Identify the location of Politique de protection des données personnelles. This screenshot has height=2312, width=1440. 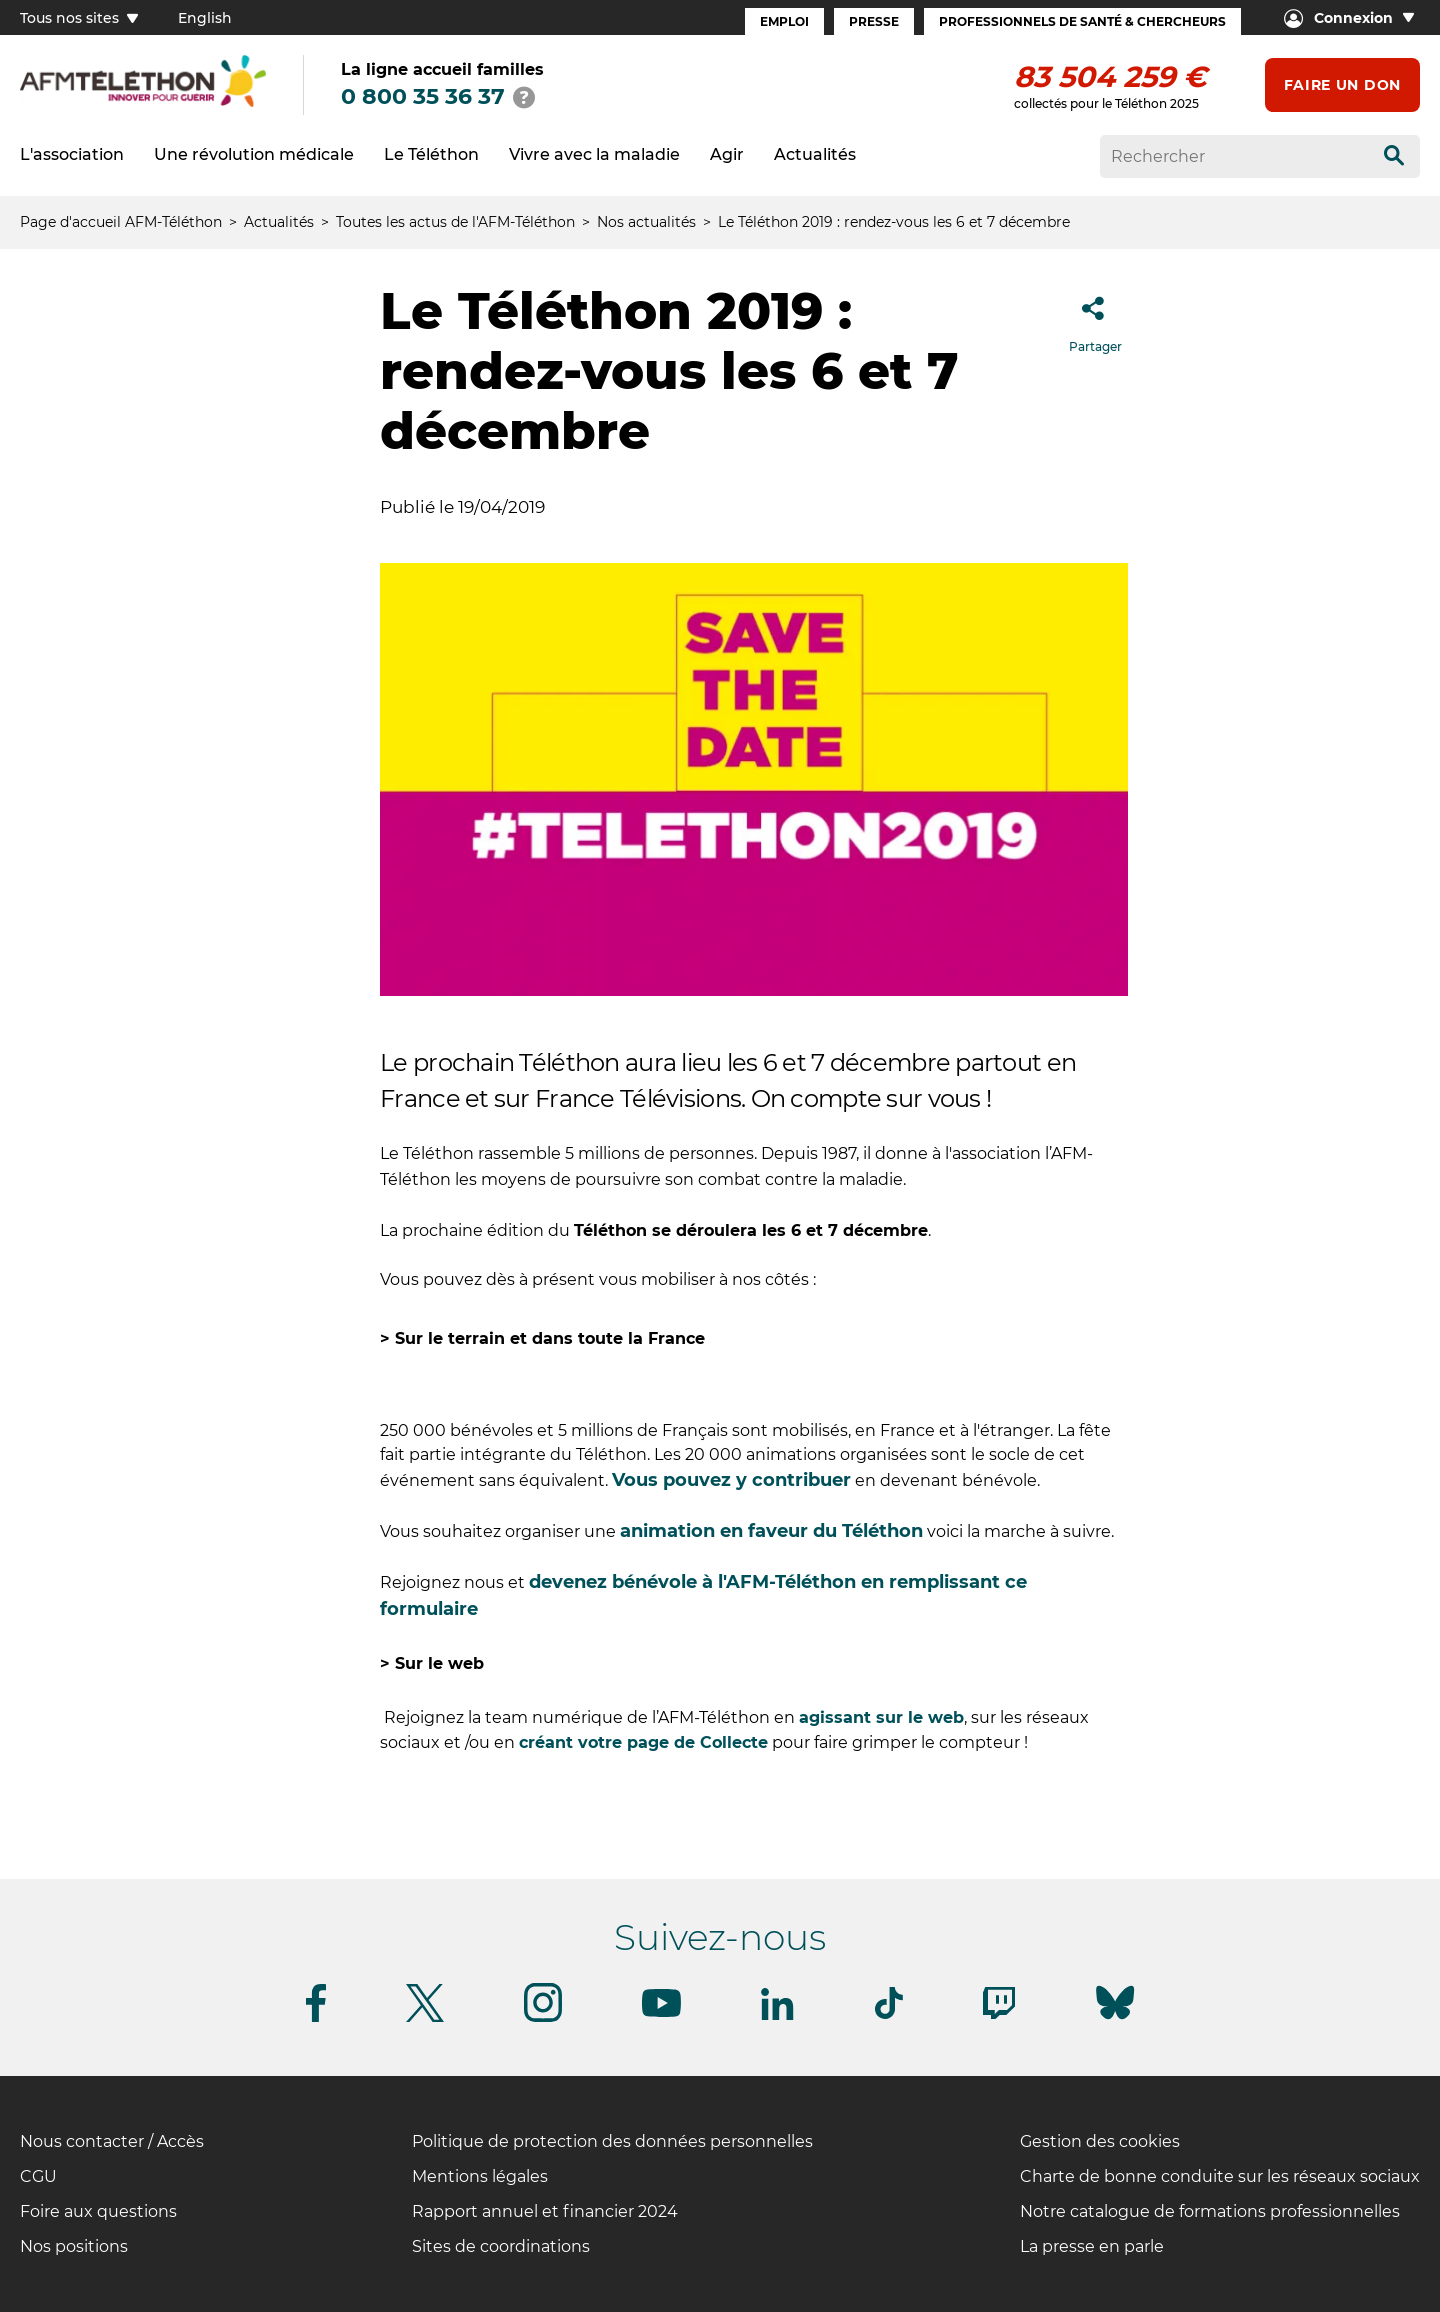
(612, 2141).